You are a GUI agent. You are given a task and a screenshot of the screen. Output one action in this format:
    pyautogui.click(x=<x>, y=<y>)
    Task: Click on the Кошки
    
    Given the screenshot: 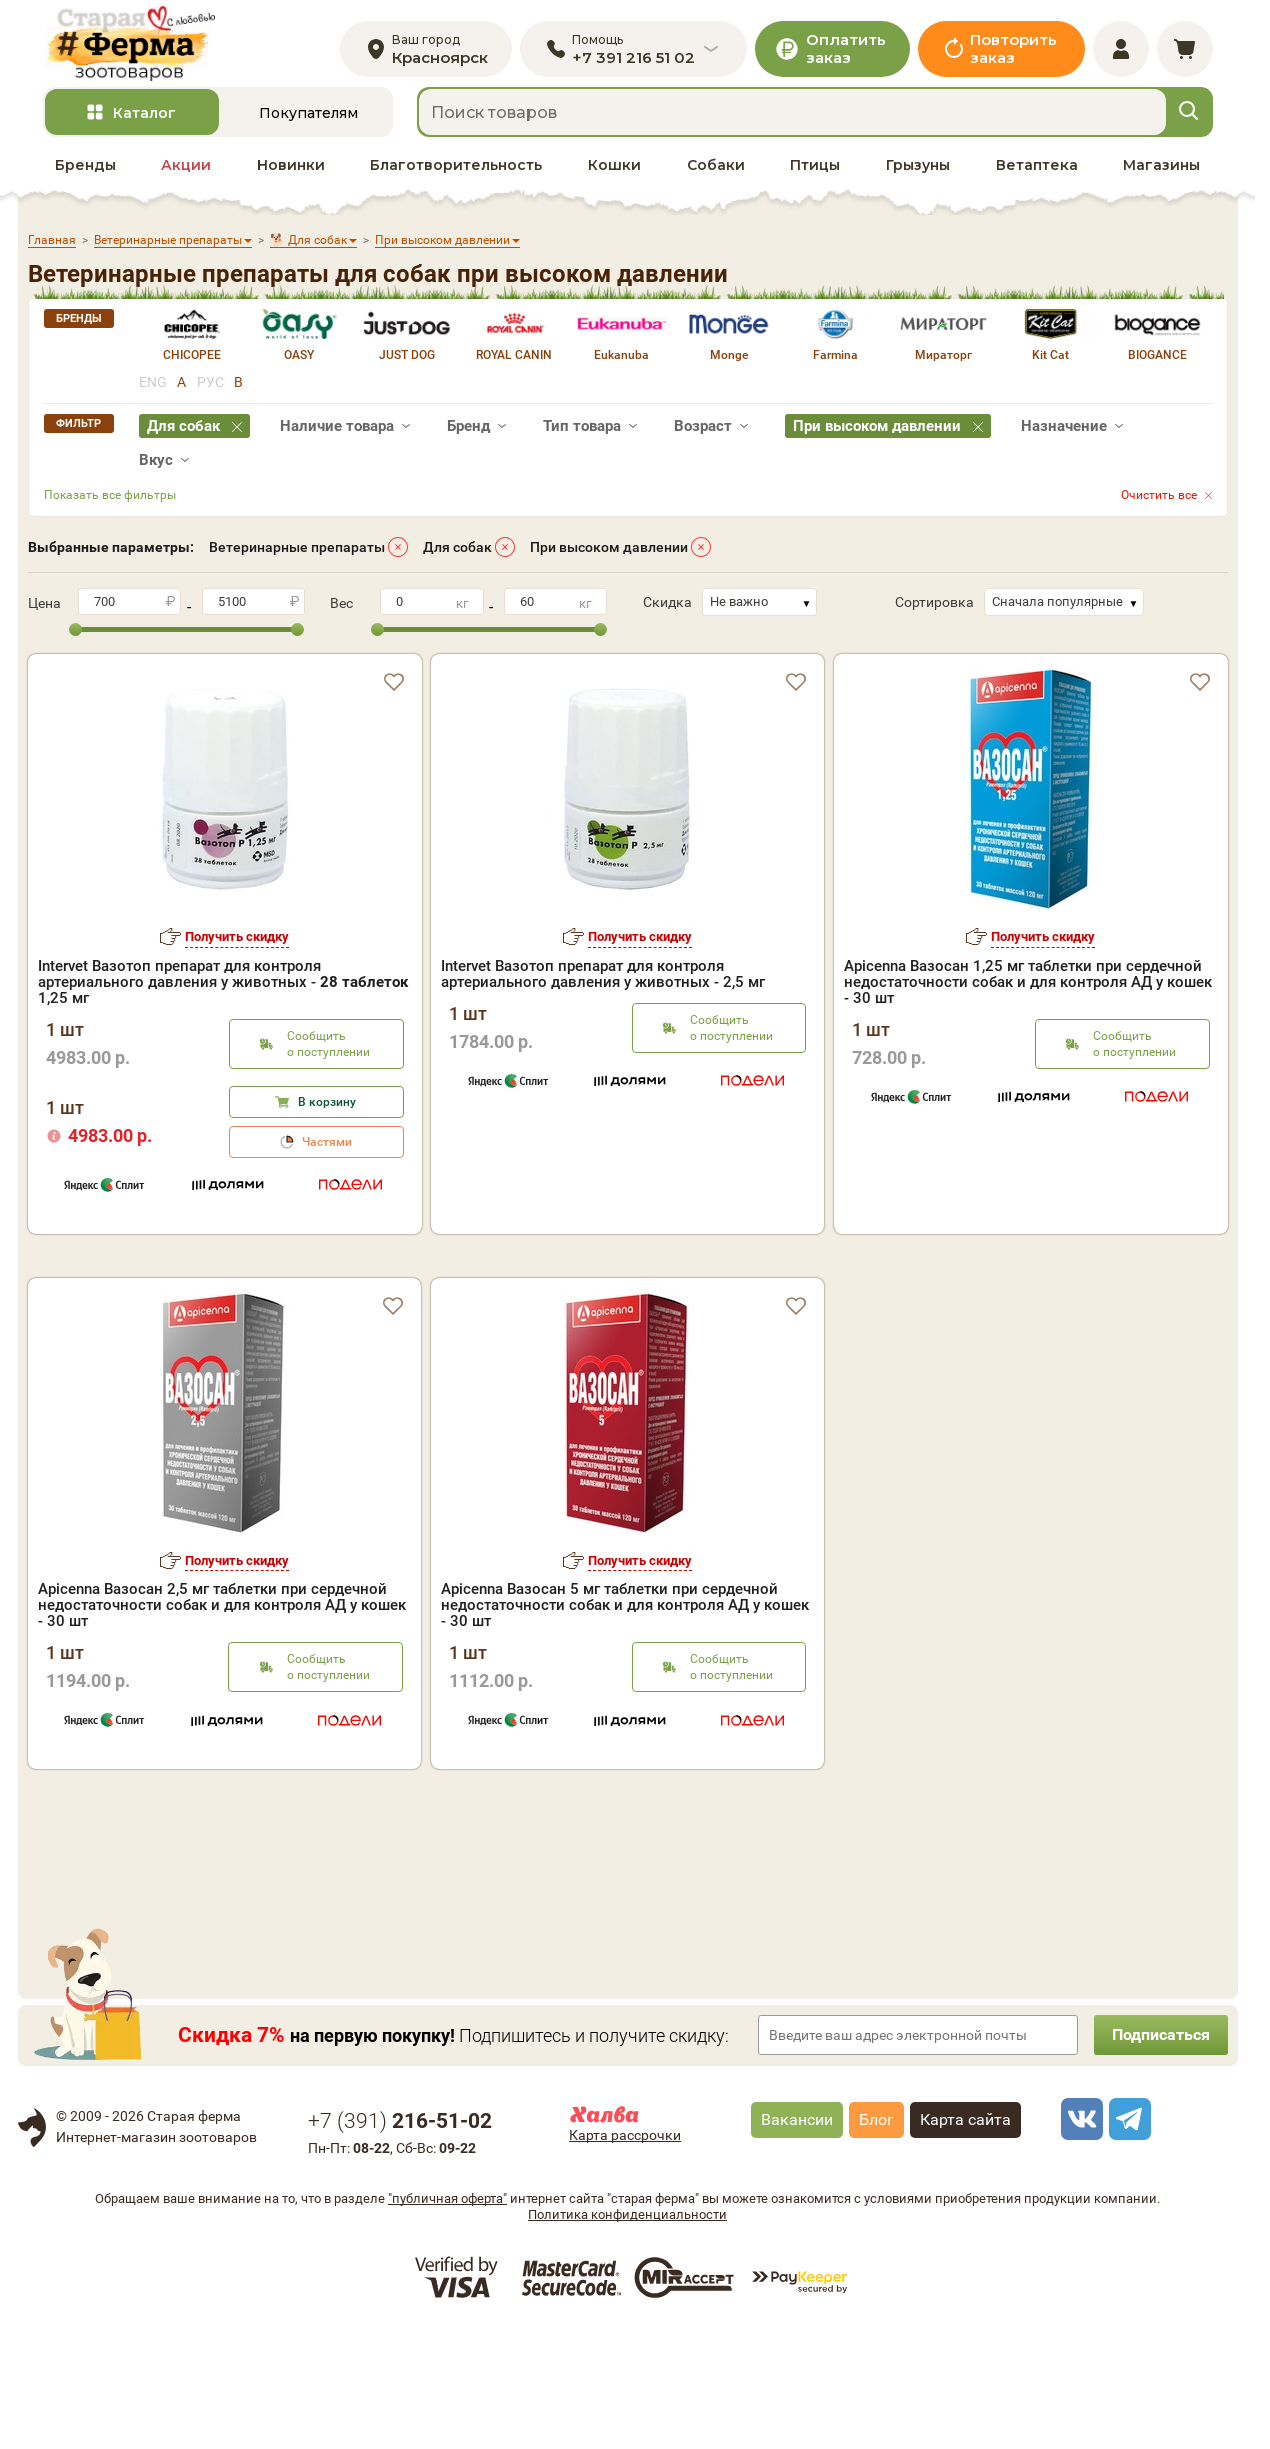 What is the action you would take?
    pyautogui.click(x=614, y=171)
    